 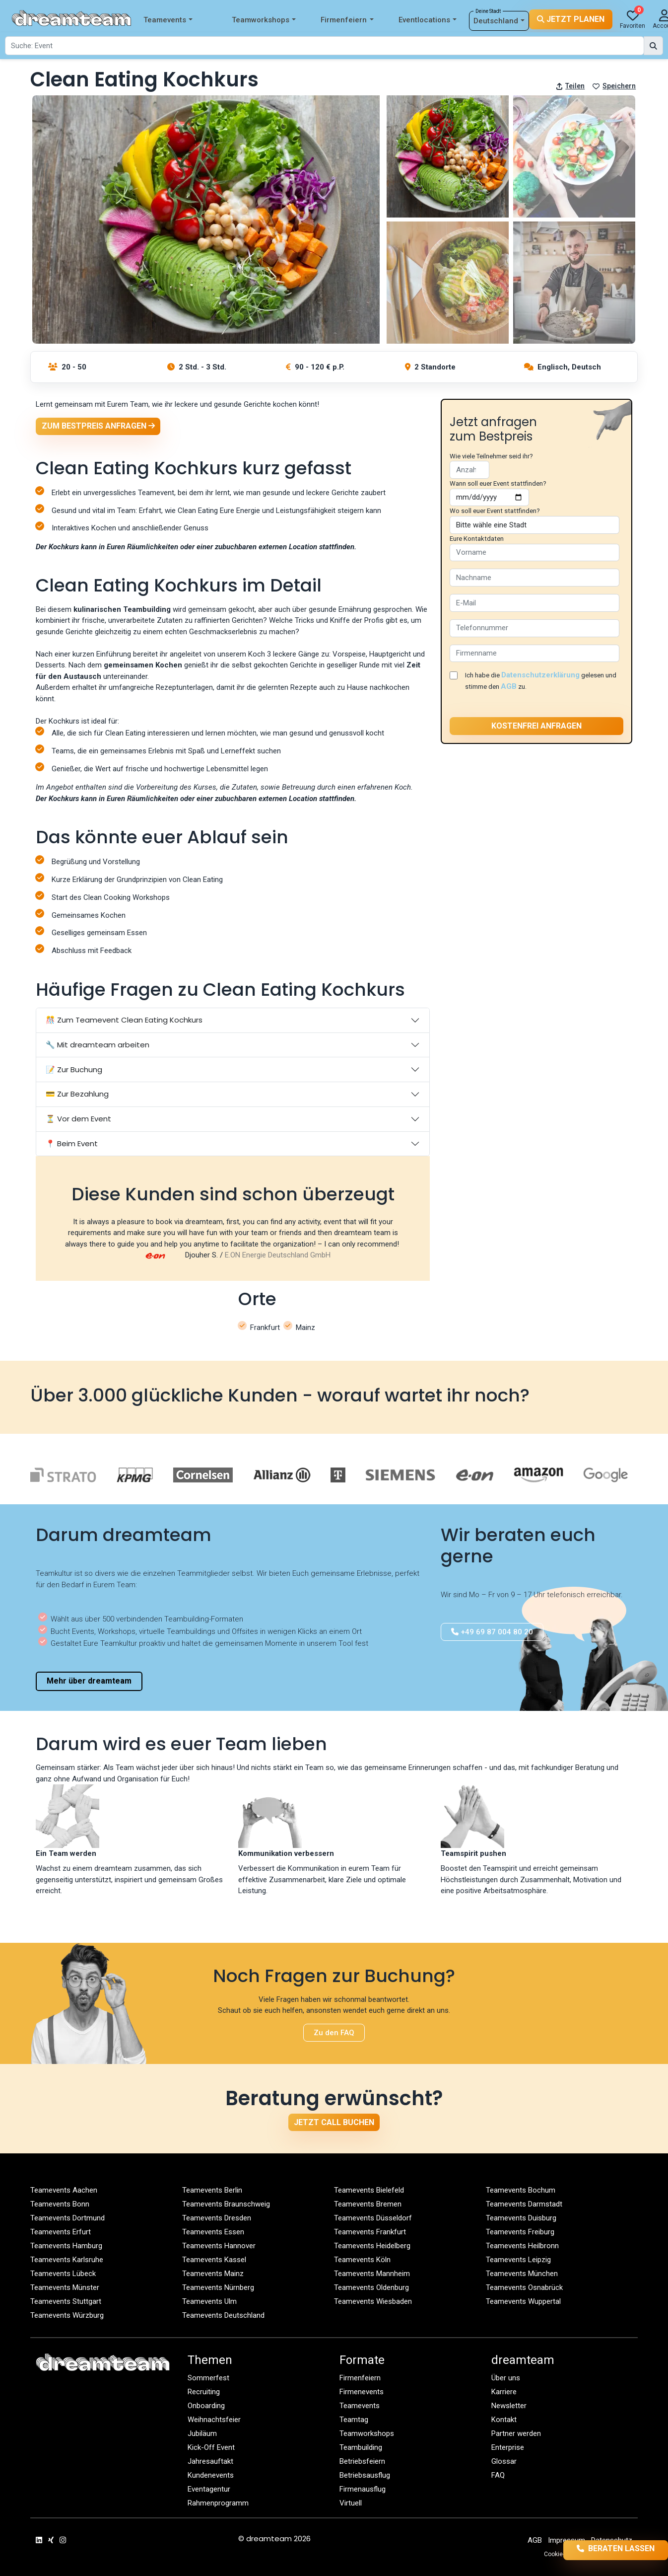 I want to click on Firmenfeiern, so click(x=347, y=20).